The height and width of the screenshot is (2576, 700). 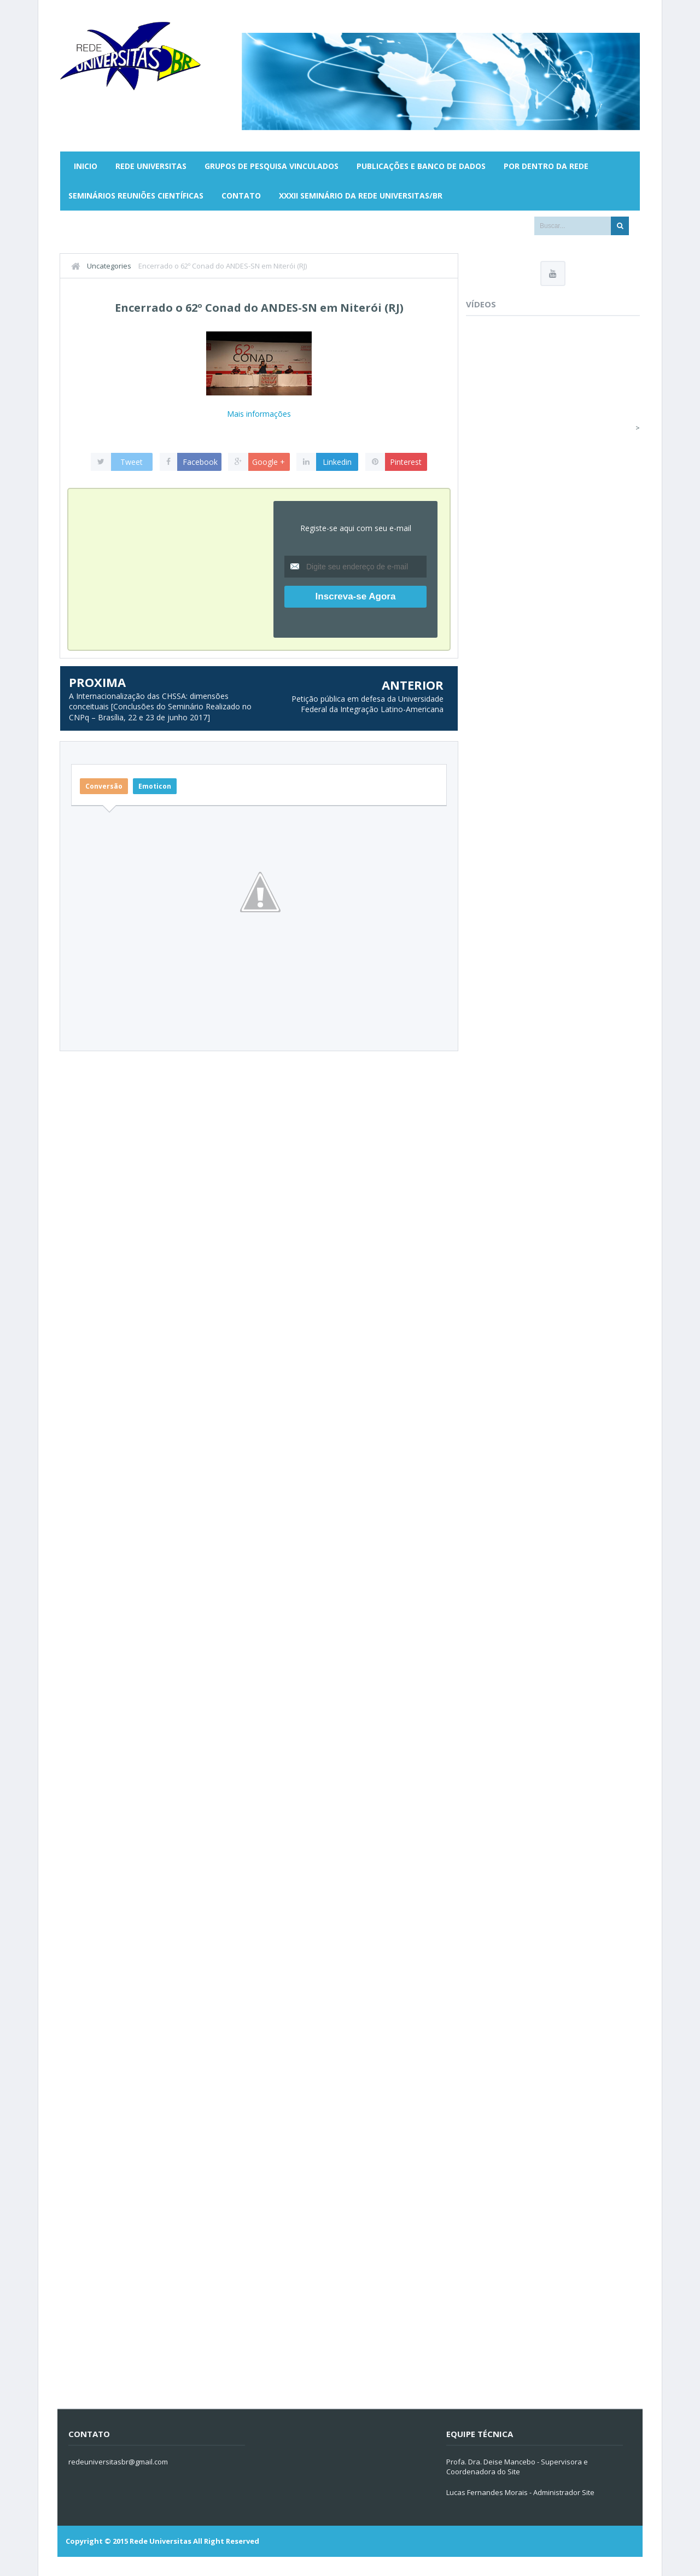 I want to click on Google +, so click(x=268, y=462).